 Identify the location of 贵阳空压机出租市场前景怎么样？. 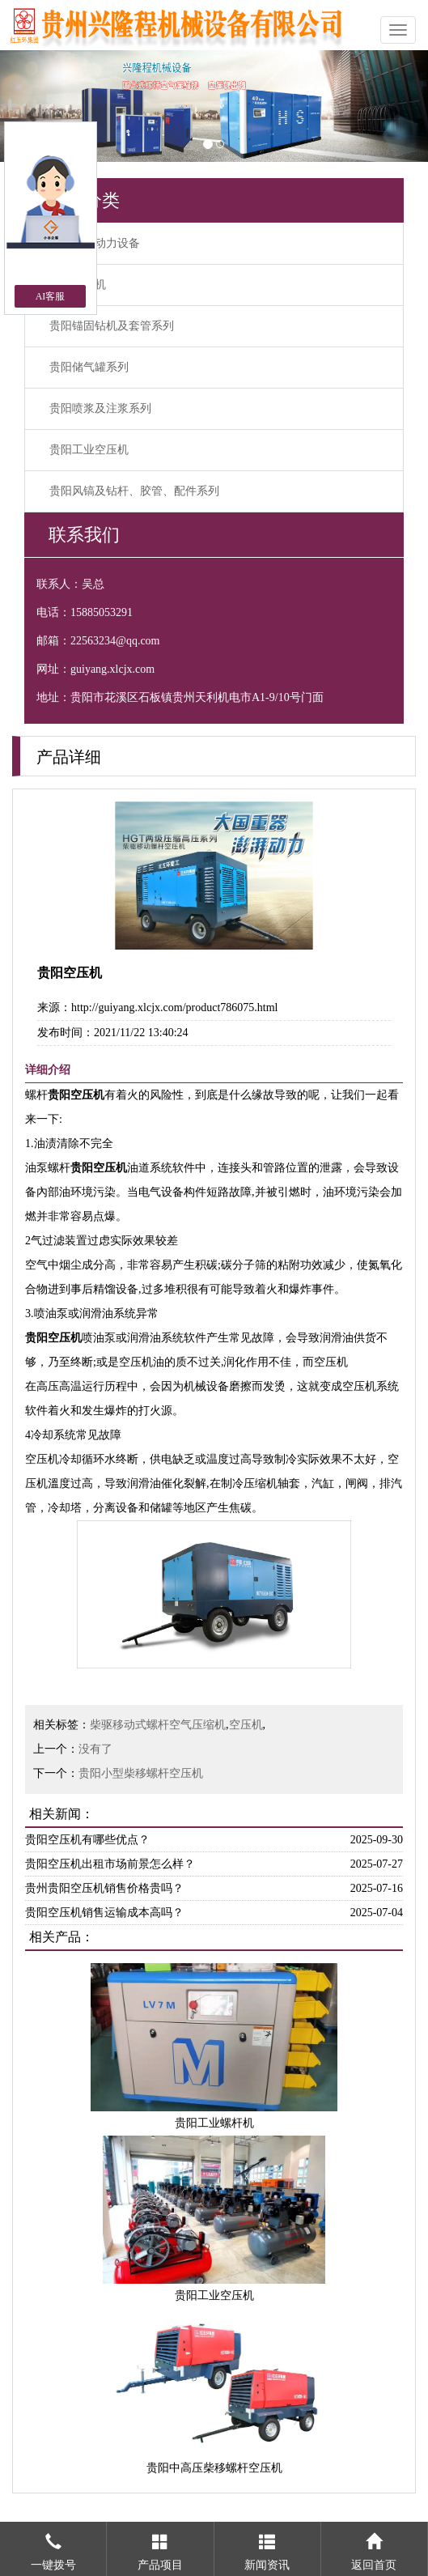
(110, 1864).